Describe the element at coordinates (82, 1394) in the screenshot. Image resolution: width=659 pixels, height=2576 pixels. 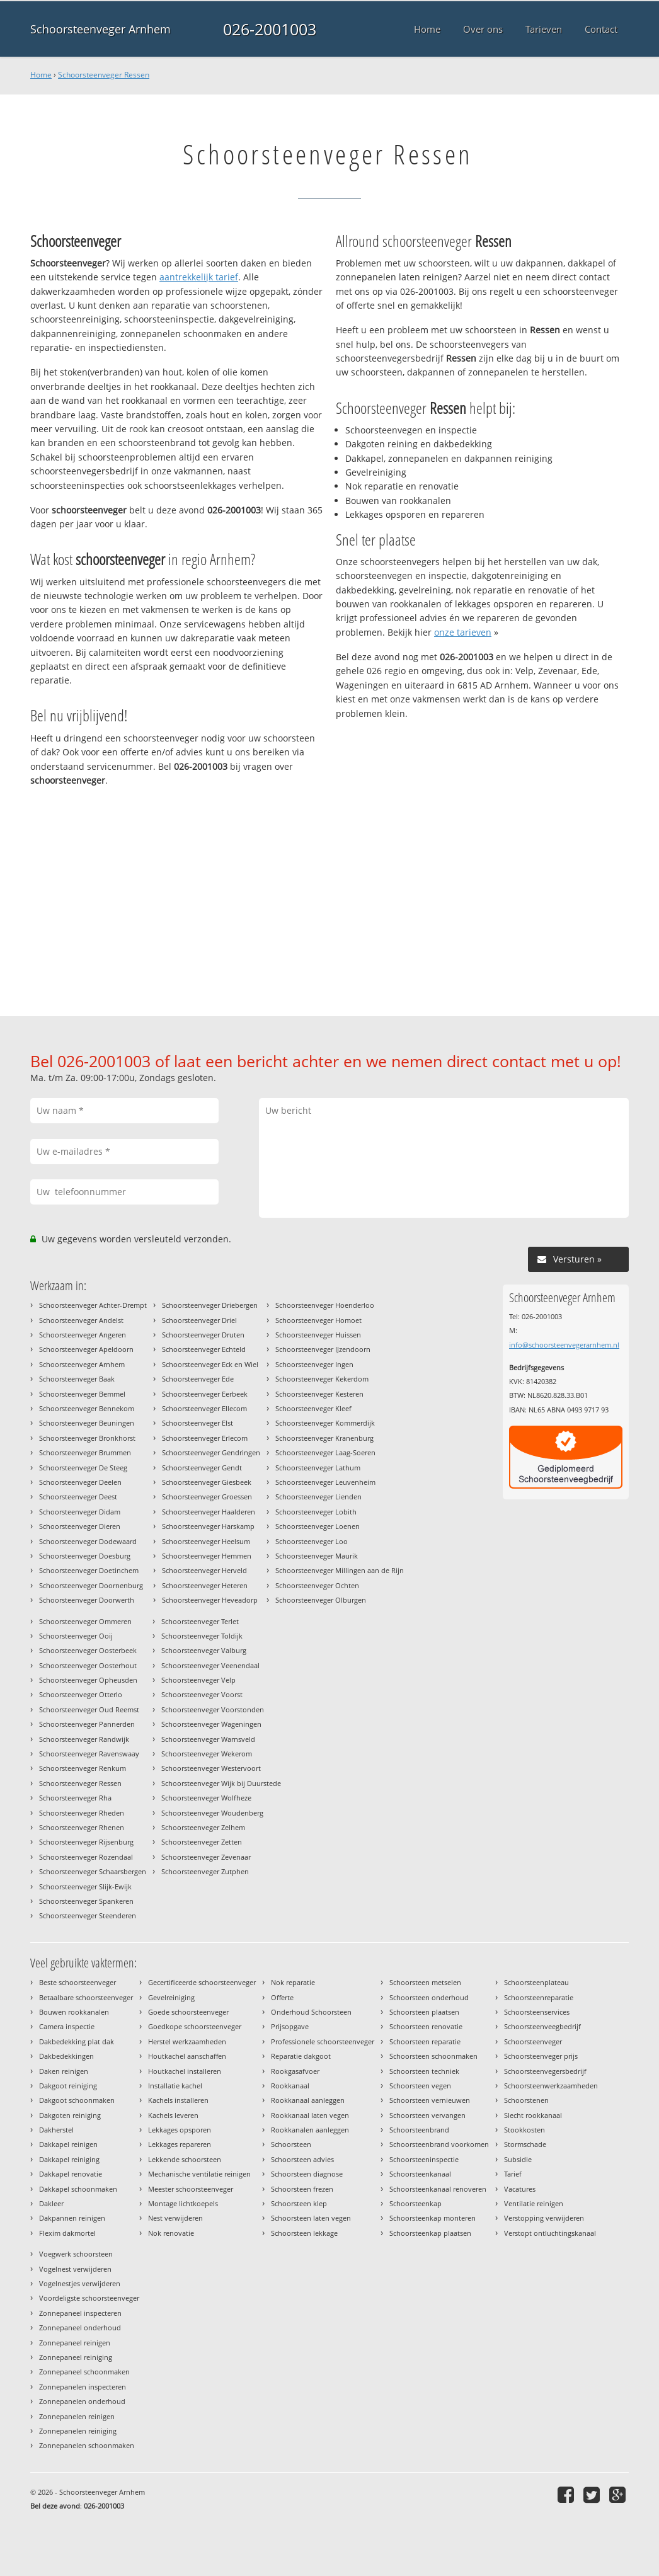
I see `Schoorsteenveger Bemmel` at that location.